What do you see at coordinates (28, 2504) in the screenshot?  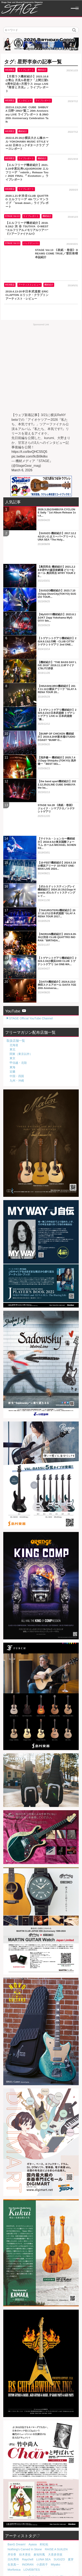 I see `INORAN [INORAN (19個の項目)]` at bounding box center [28, 2504].